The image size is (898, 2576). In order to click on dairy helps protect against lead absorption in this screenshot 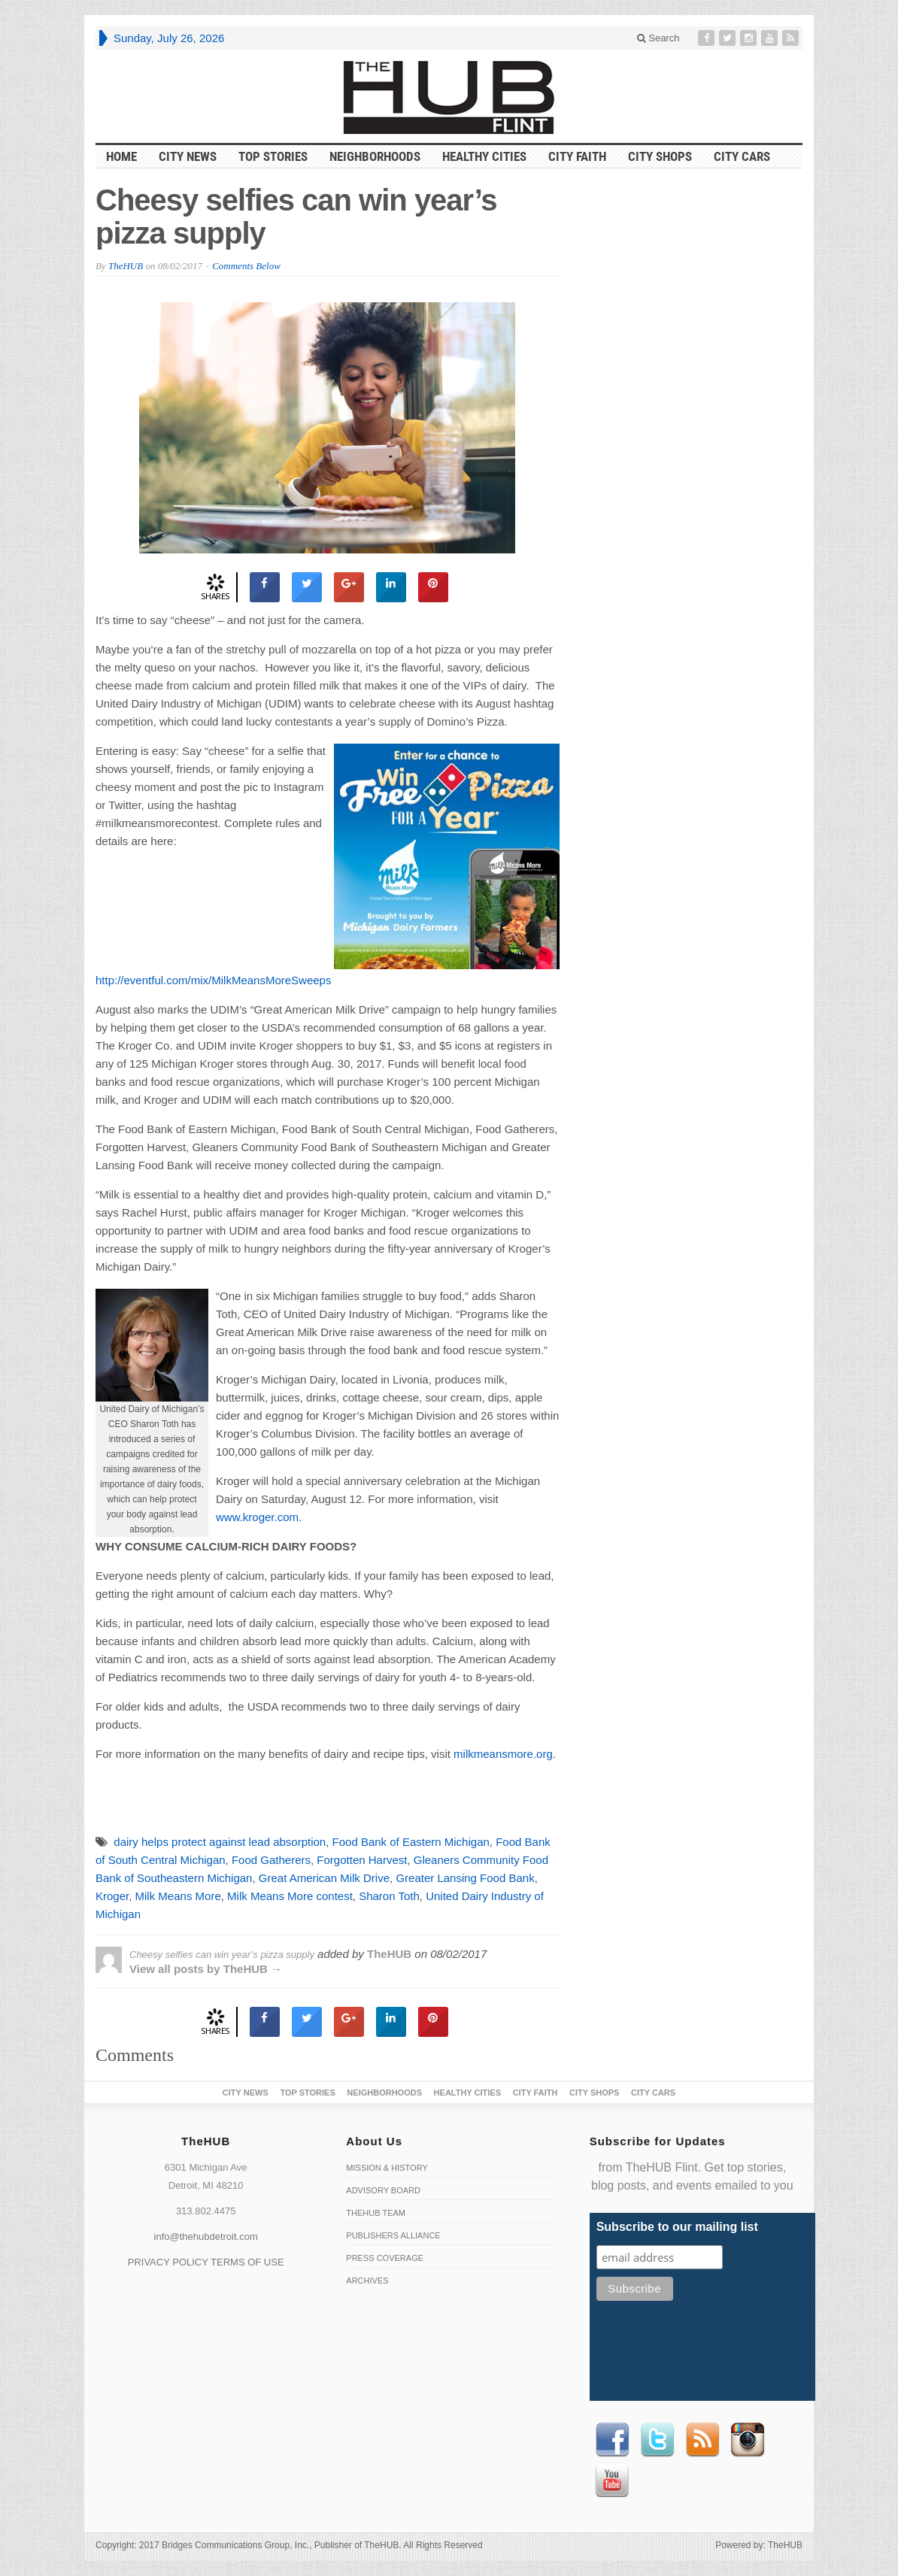, I will do `click(220, 1841)`.